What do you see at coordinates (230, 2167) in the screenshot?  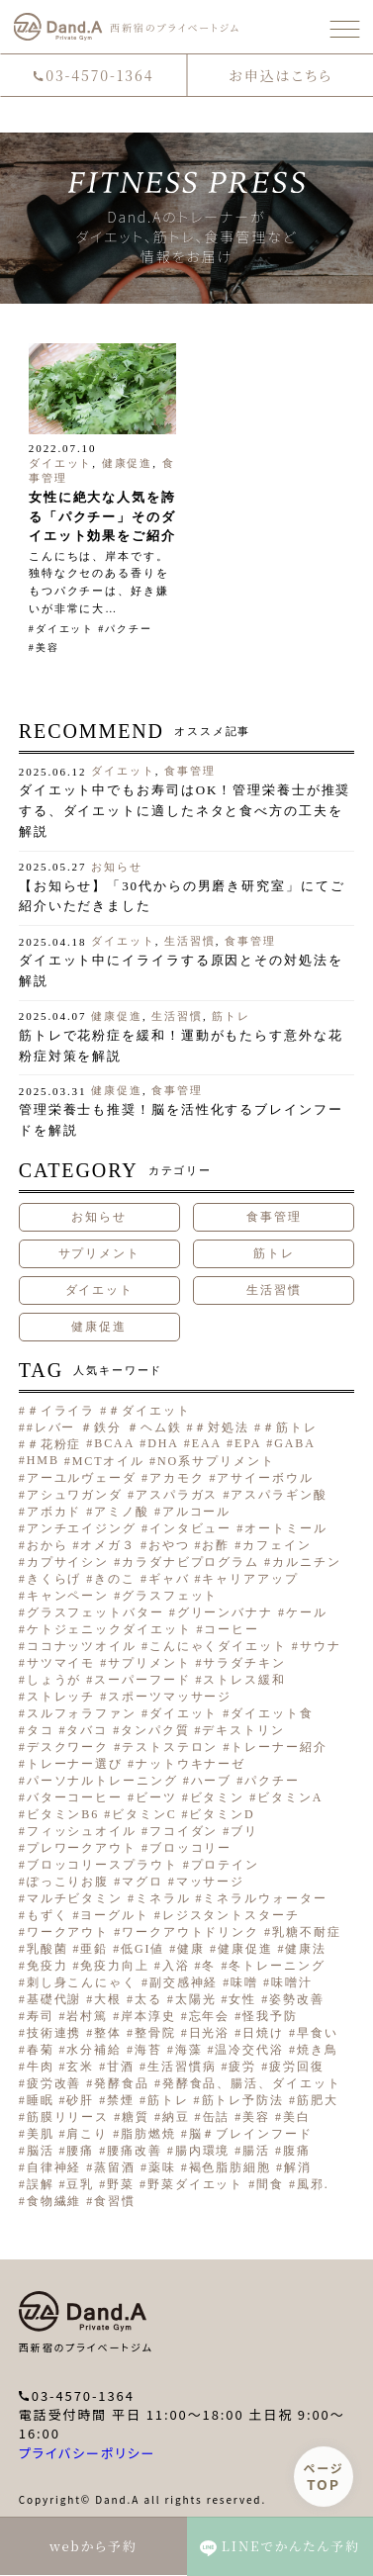 I see `褐色脂肪細胞` at bounding box center [230, 2167].